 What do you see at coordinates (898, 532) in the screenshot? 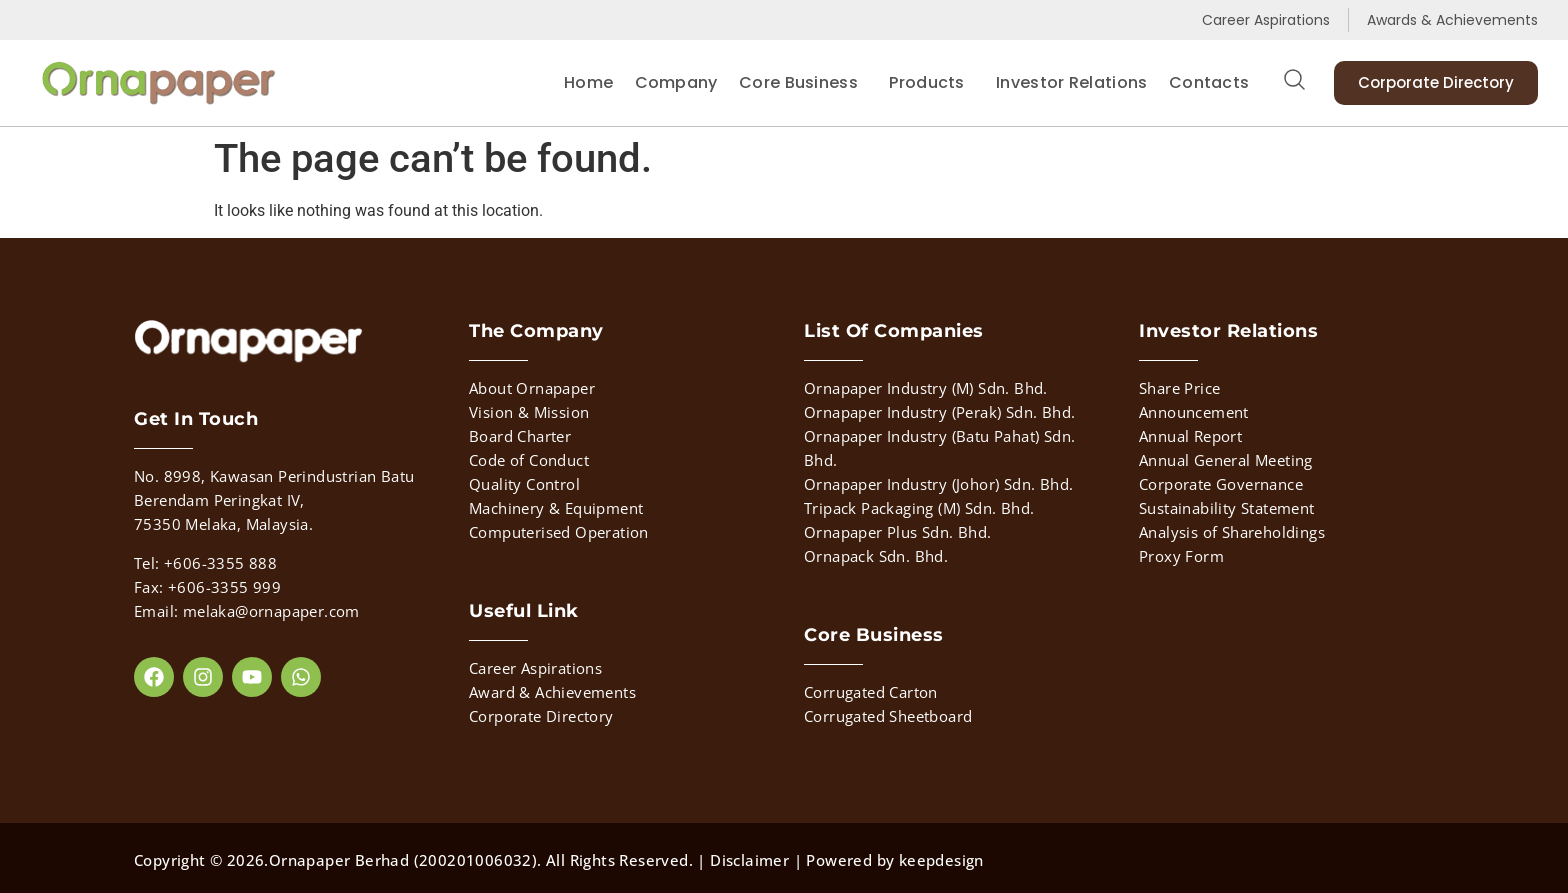
I see `Ornapaper Plus Sdn. Bhd.` at bounding box center [898, 532].